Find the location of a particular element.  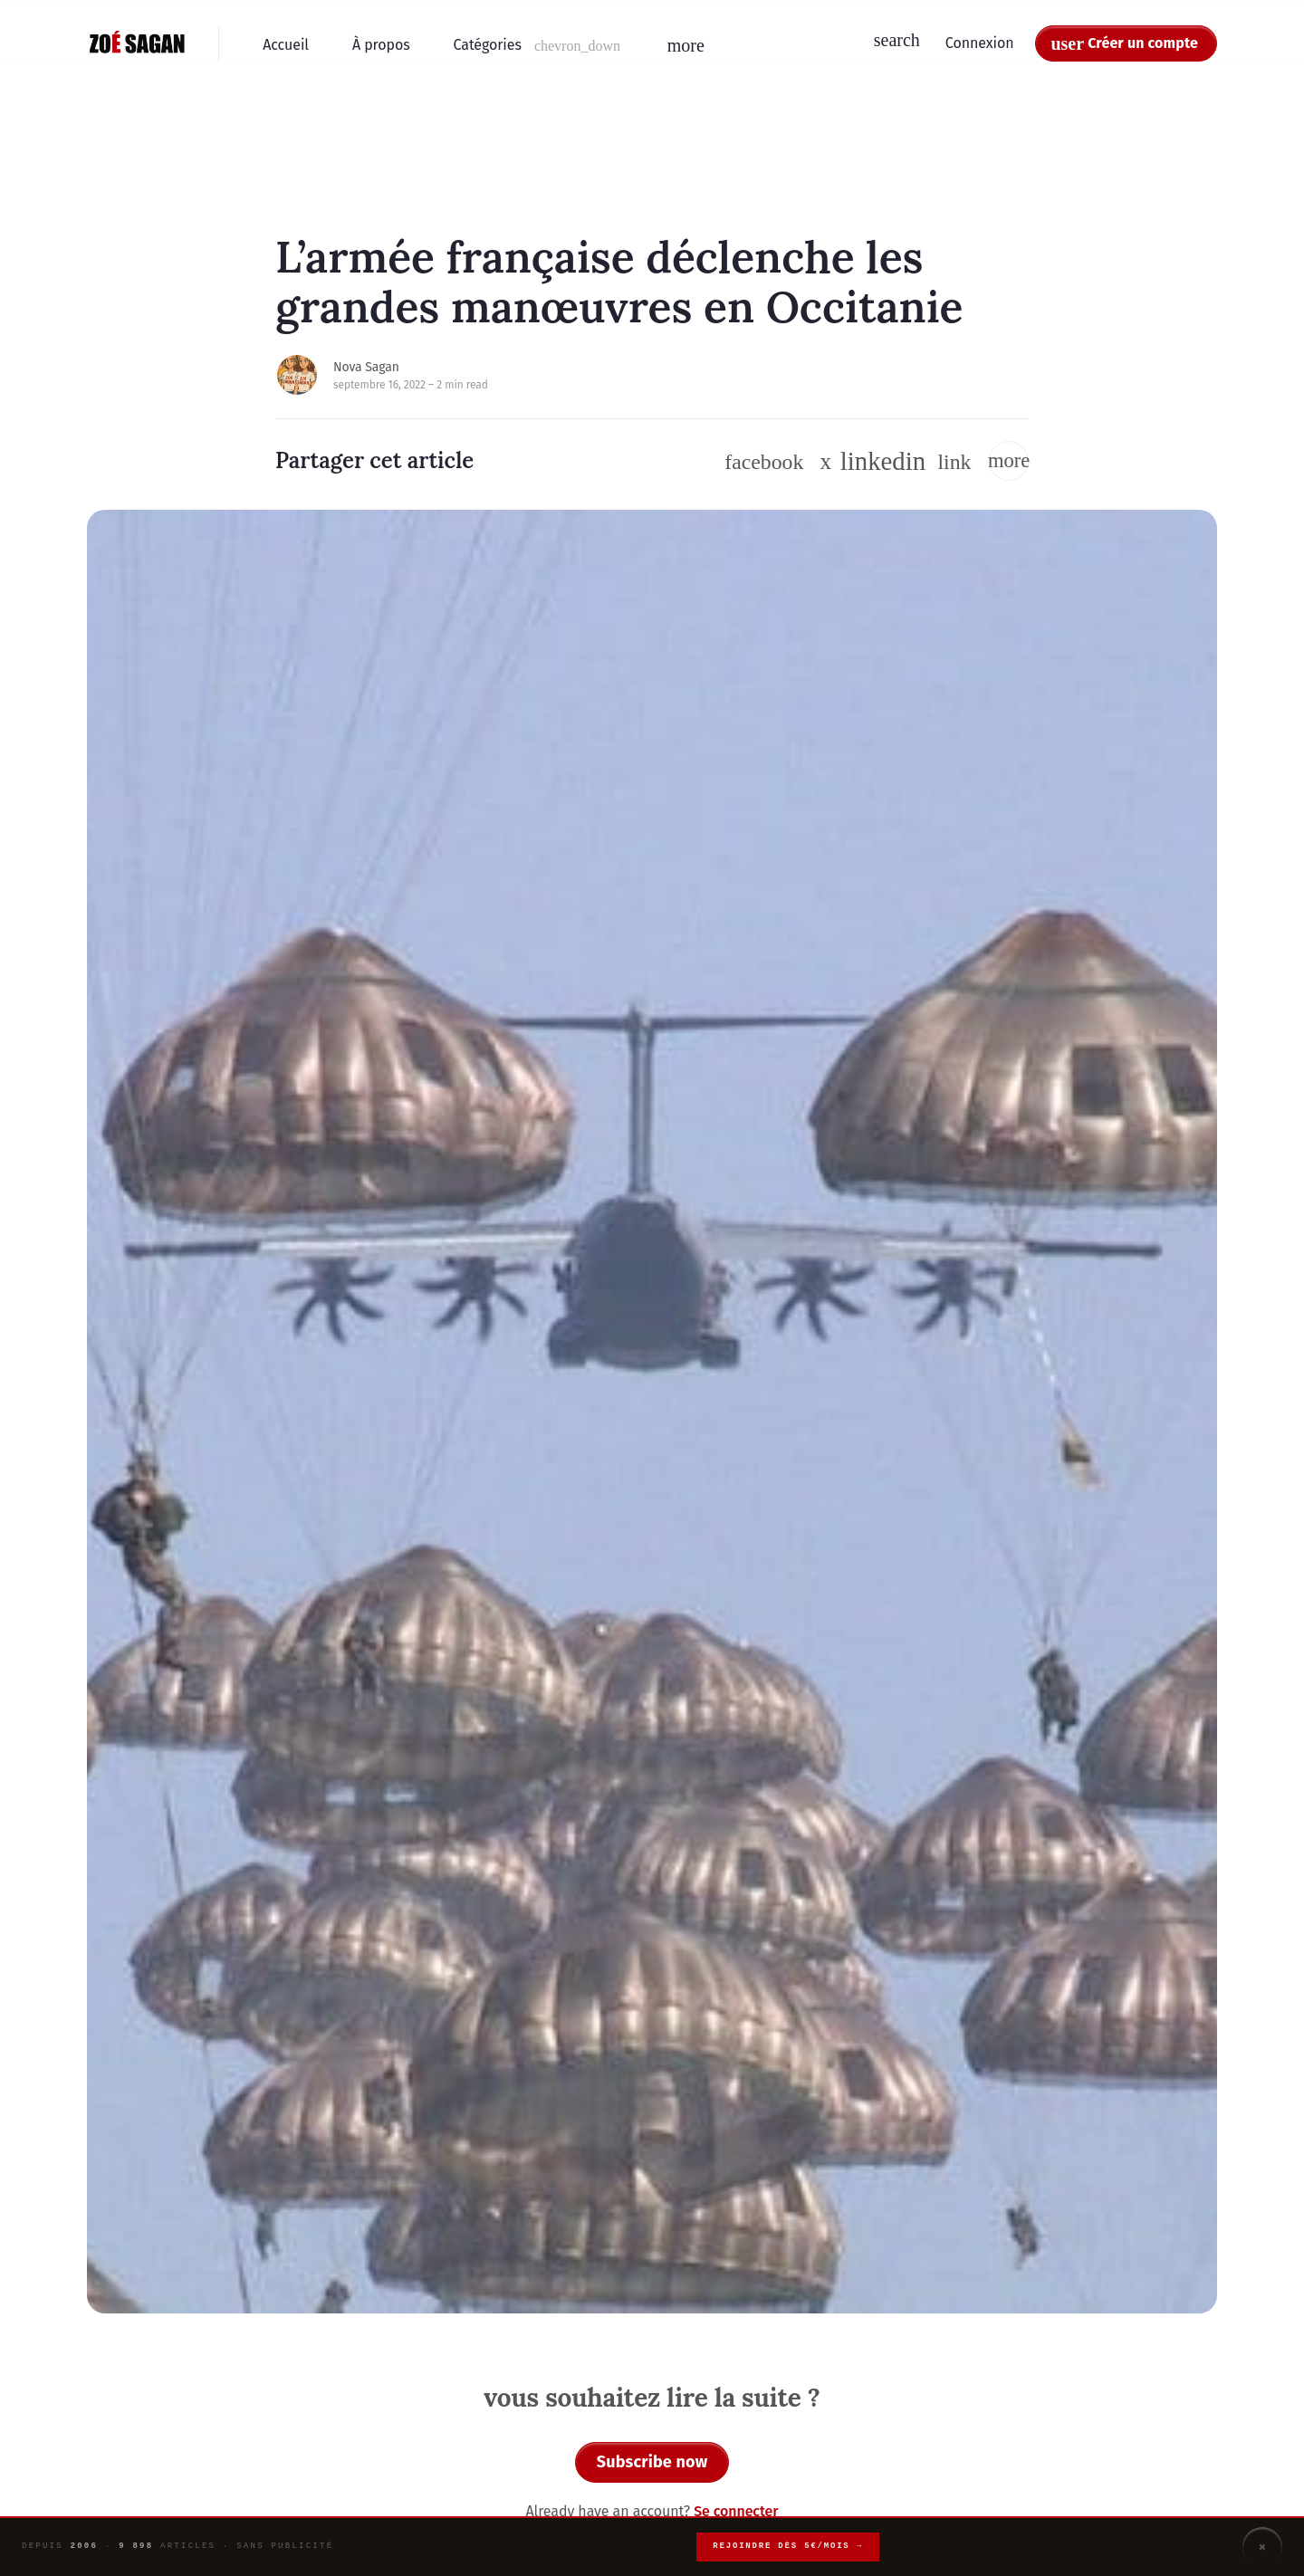

Accueil [menuitem] is located at coordinates (286, 44).